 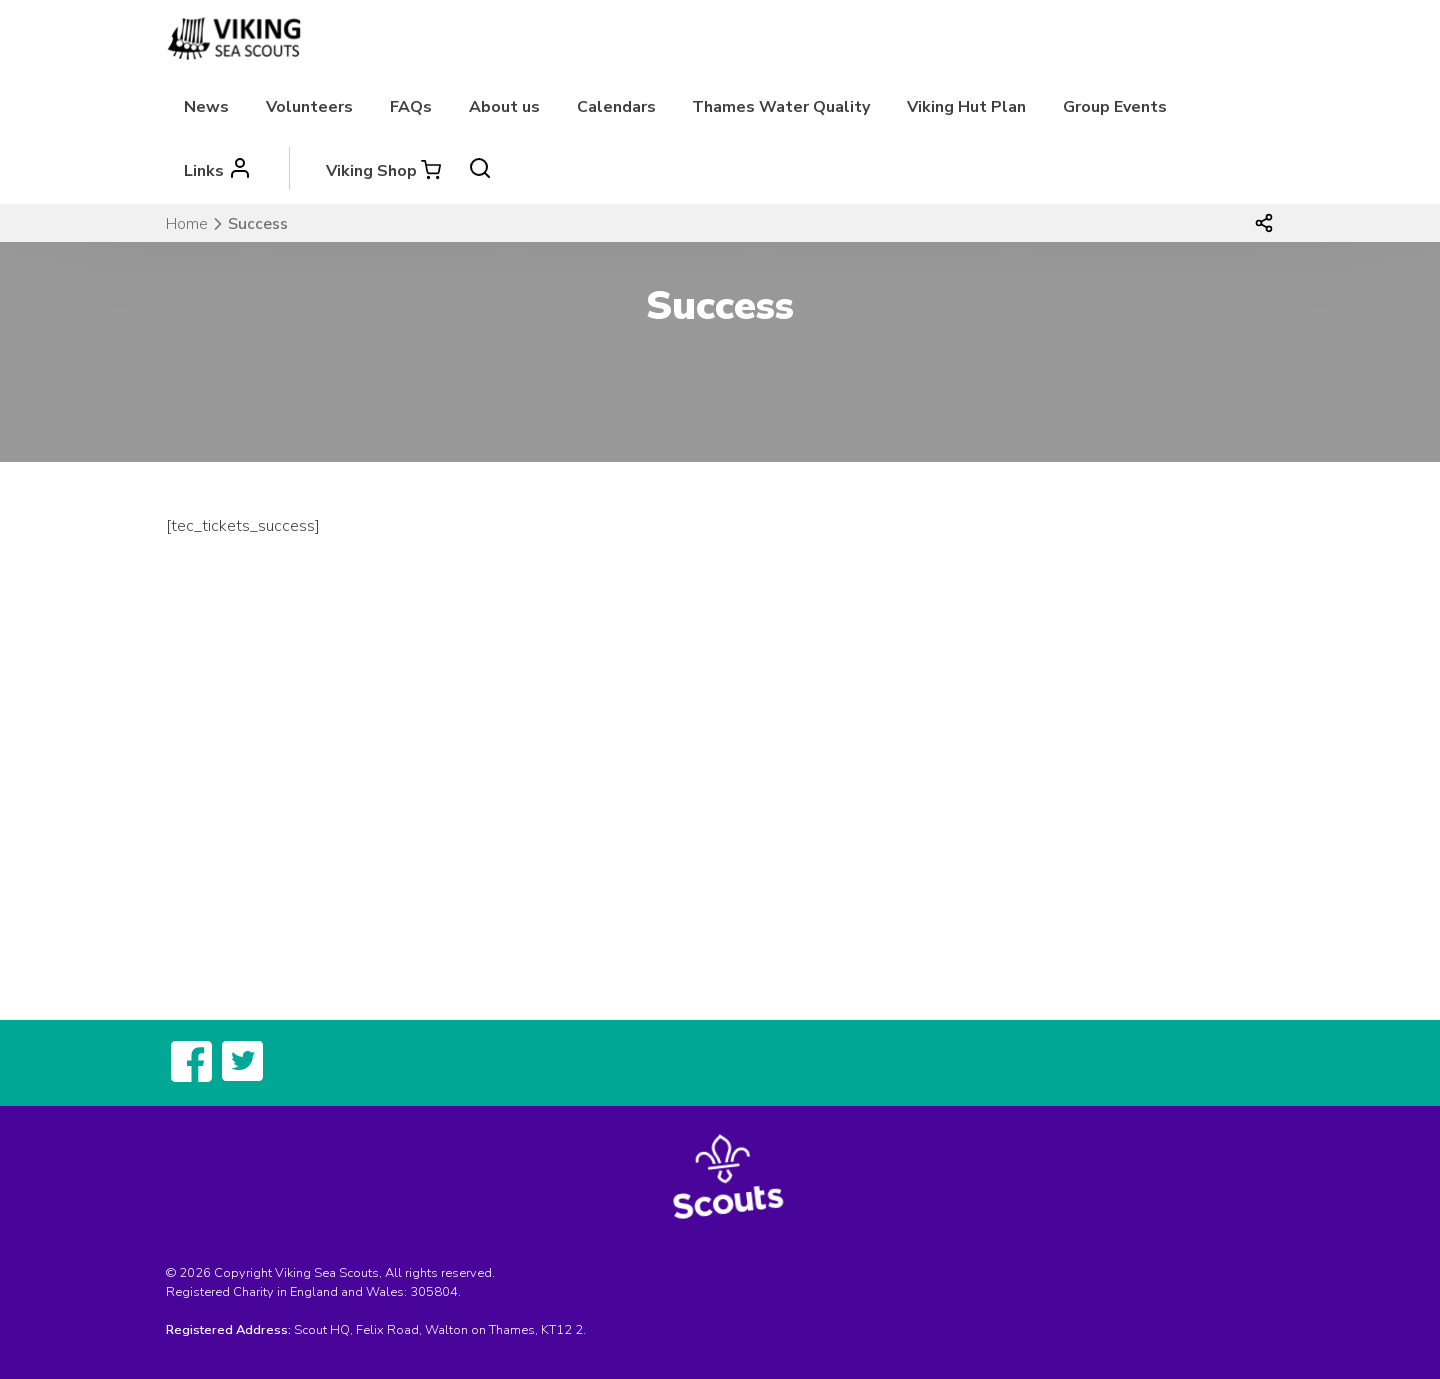 I want to click on Viking Hut Plan, so click(x=966, y=107).